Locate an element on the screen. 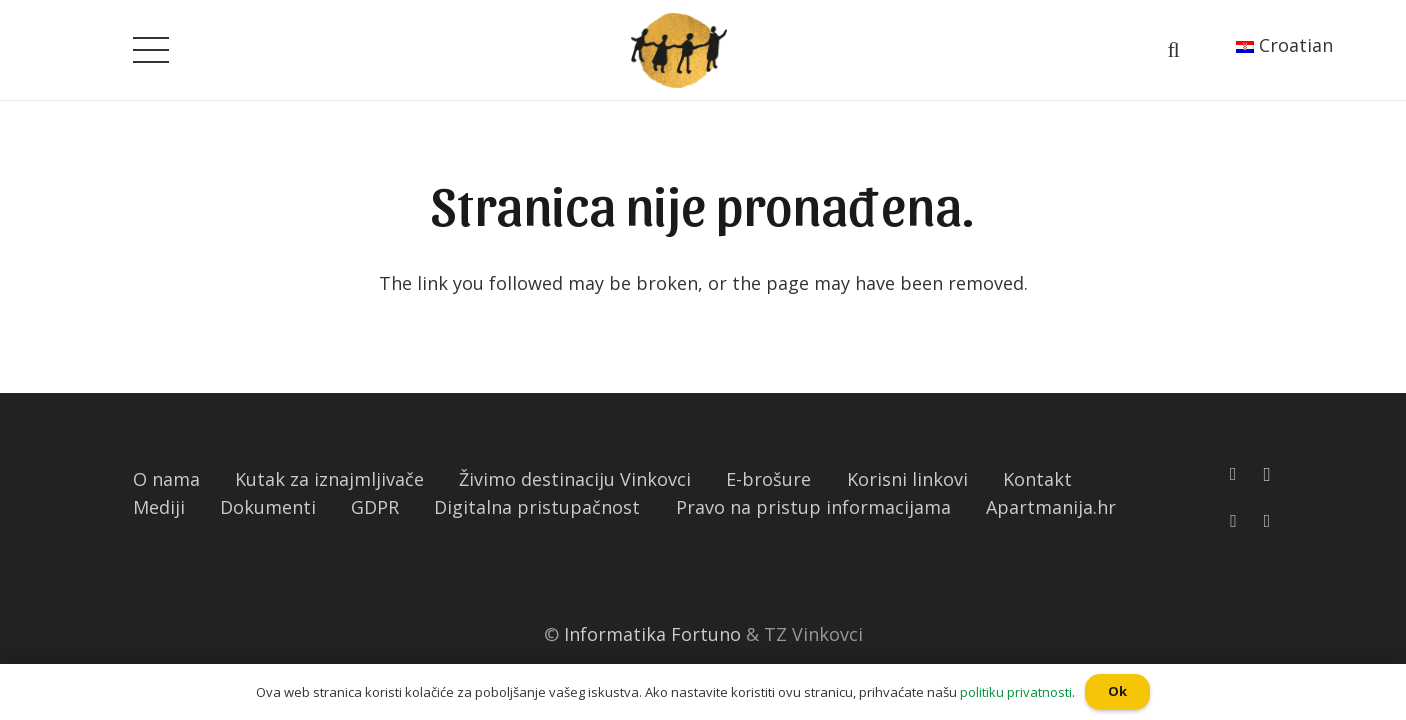  politiku privatnosti is located at coordinates (1016, 692).